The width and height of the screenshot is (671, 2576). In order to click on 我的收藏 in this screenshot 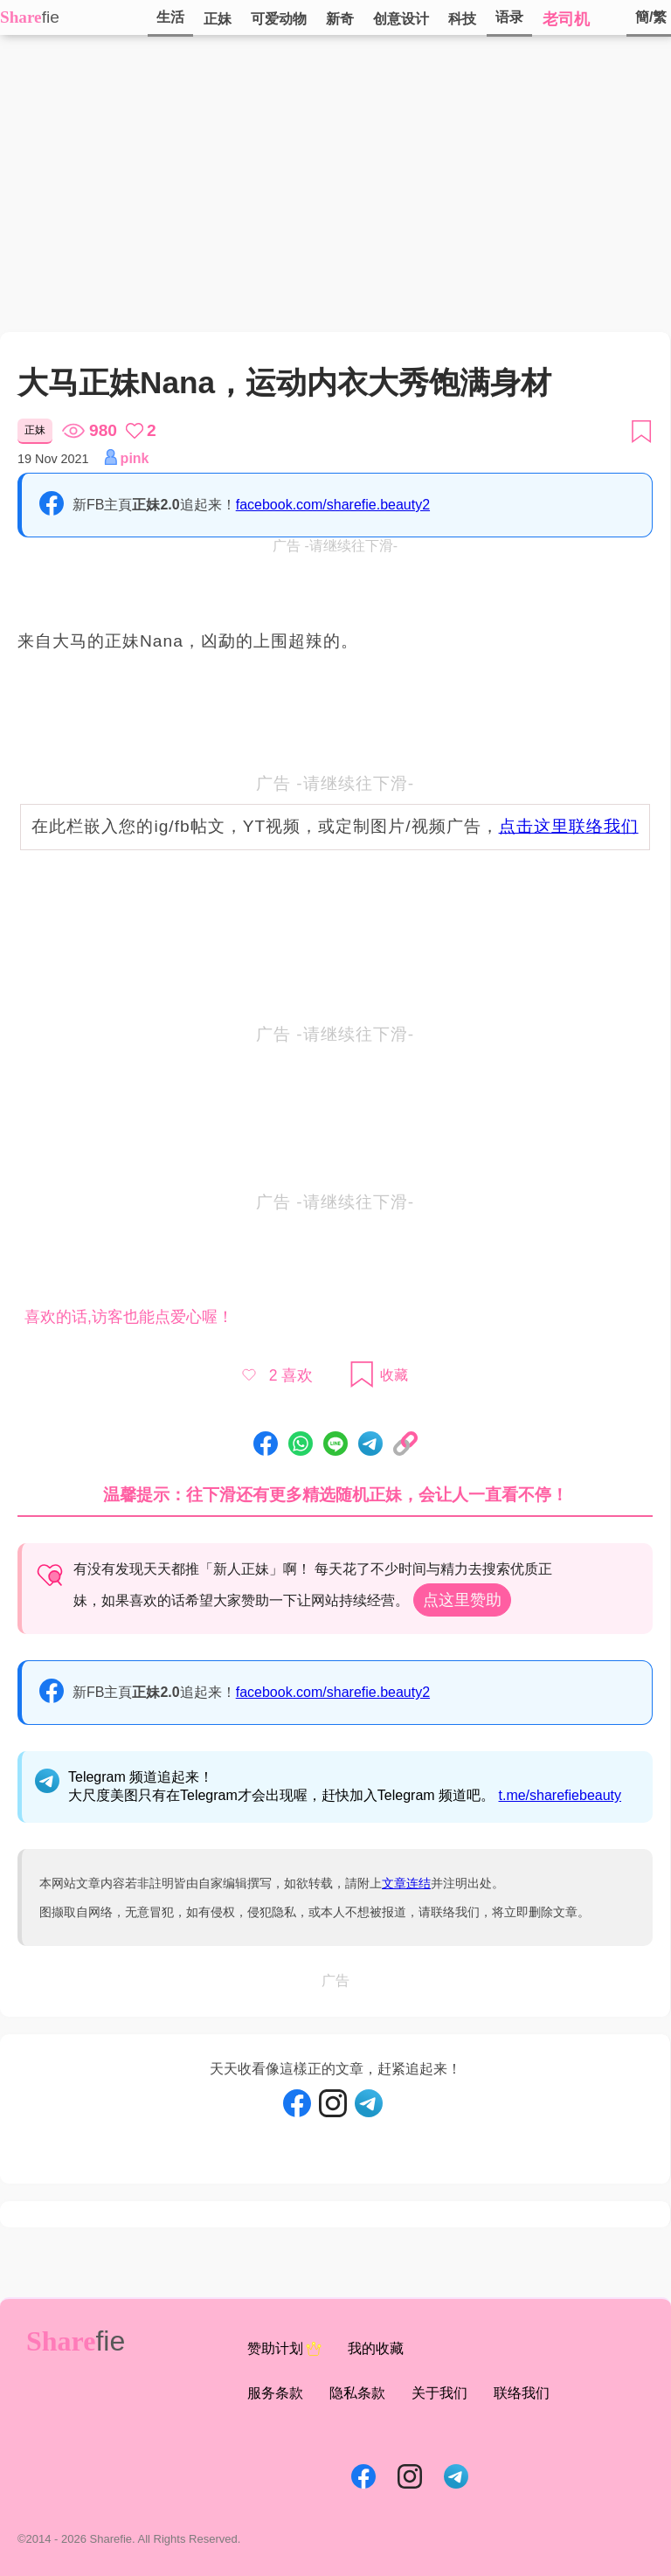, I will do `click(376, 2348)`.